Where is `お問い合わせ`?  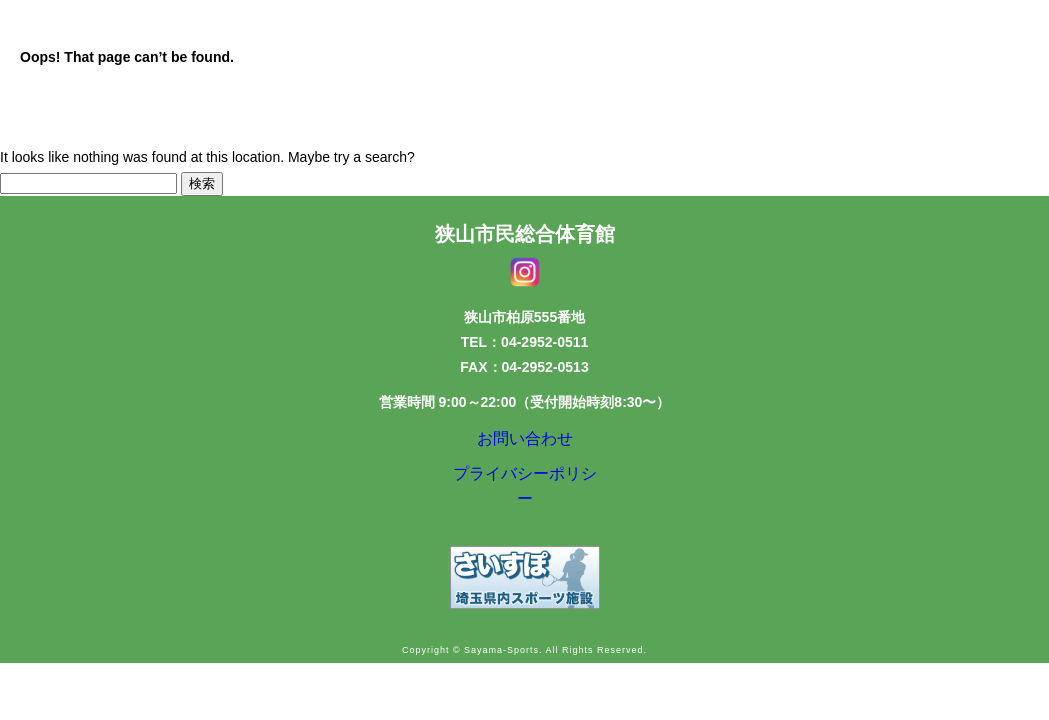 お問い合わせ is located at coordinates (525, 443).